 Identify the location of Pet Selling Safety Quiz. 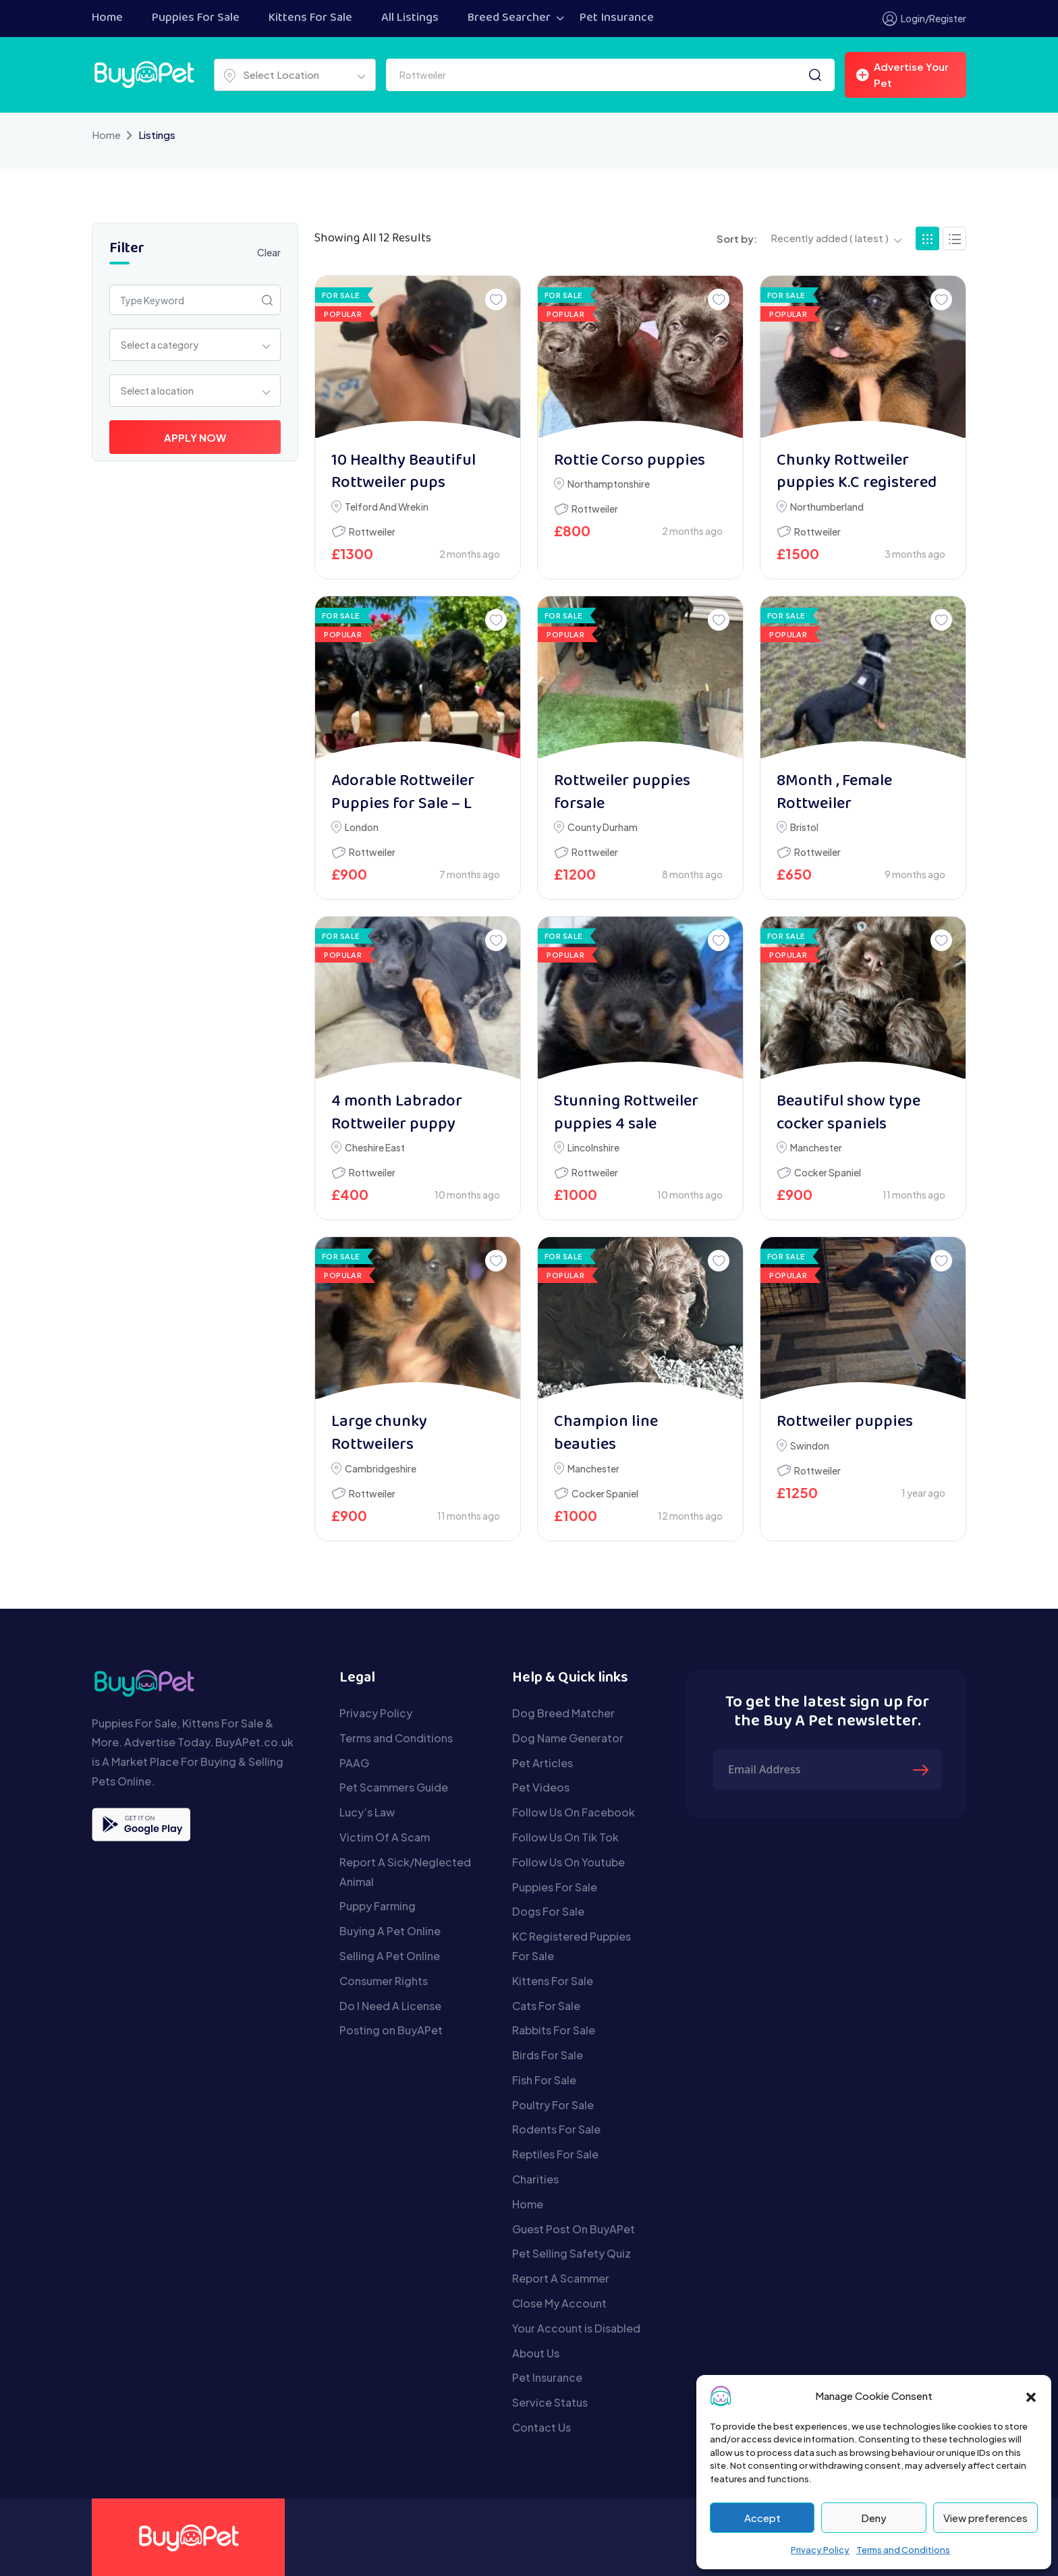
(571, 2253).